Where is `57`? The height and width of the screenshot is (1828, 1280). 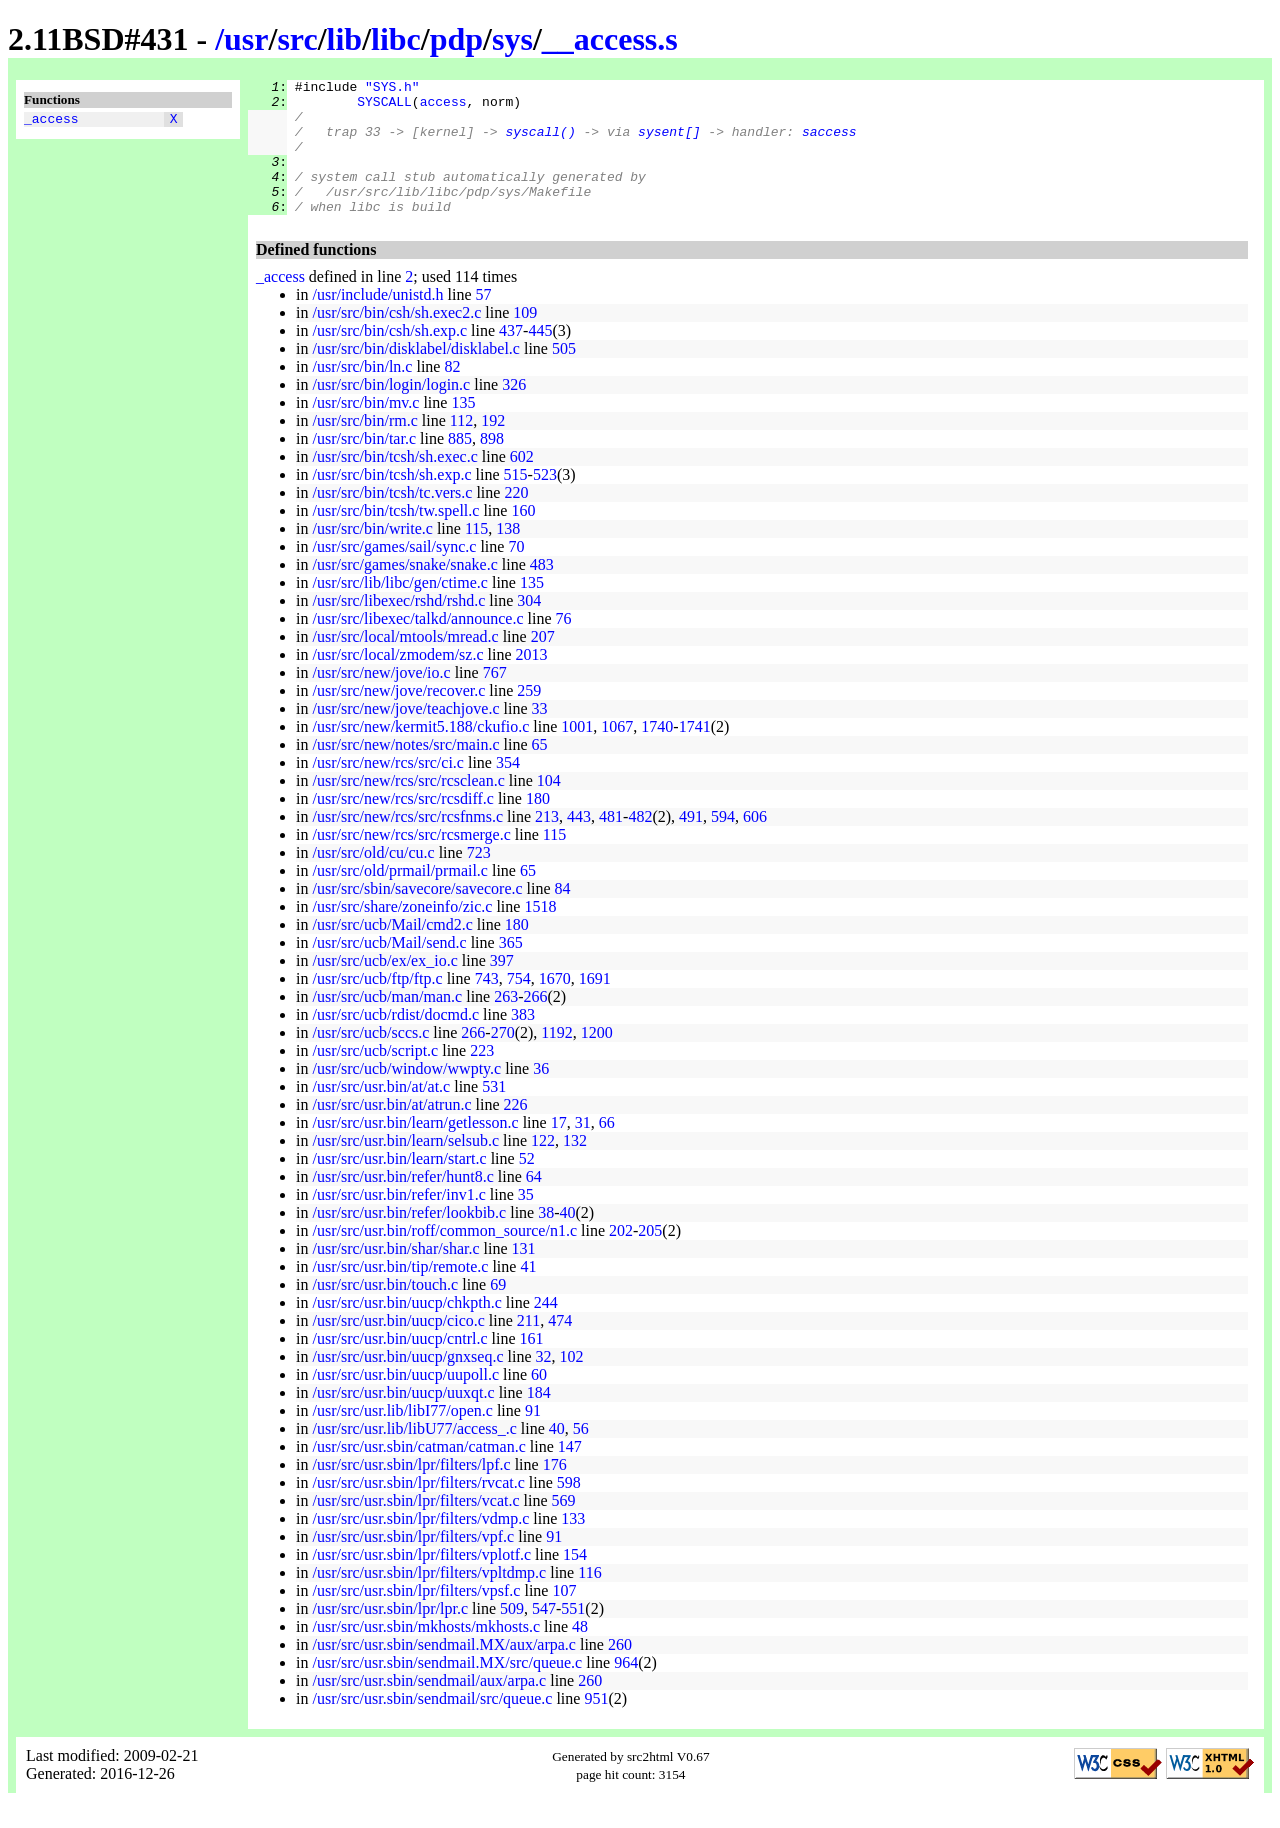
57 is located at coordinates (484, 321).